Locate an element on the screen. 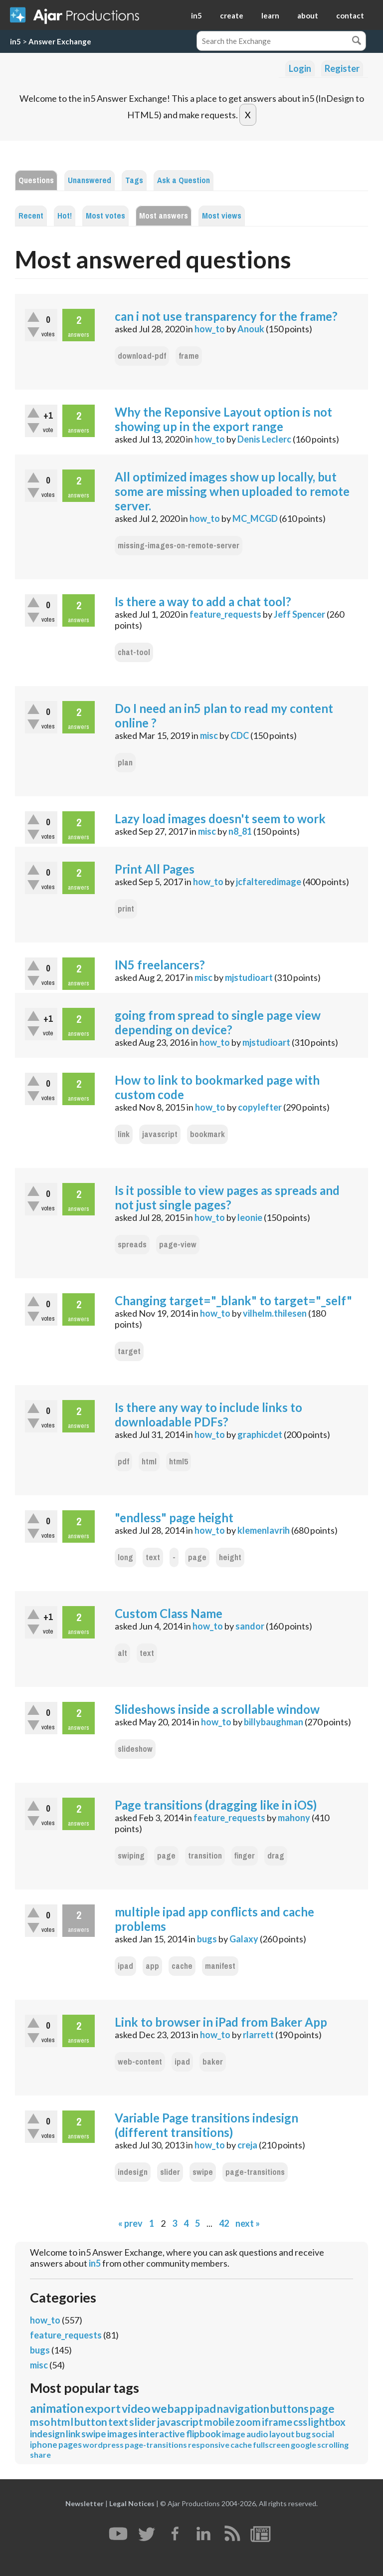 This screenshot has height=2576, width=383. spreads is located at coordinates (132, 1244).